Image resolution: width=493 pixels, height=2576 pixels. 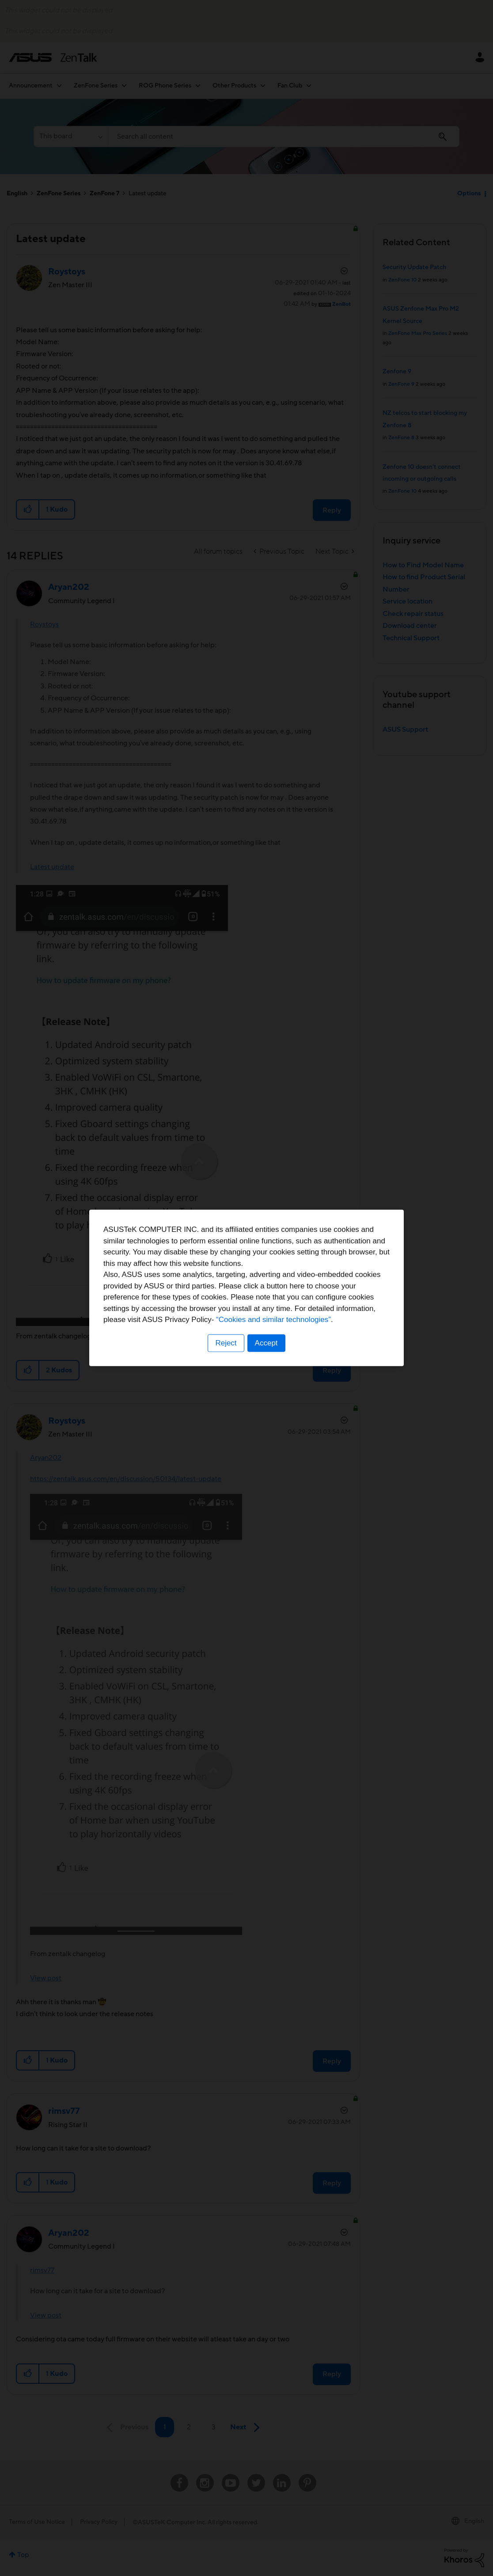 What do you see at coordinates (225, 1343) in the screenshot?
I see `Reject [button]` at bounding box center [225, 1343].